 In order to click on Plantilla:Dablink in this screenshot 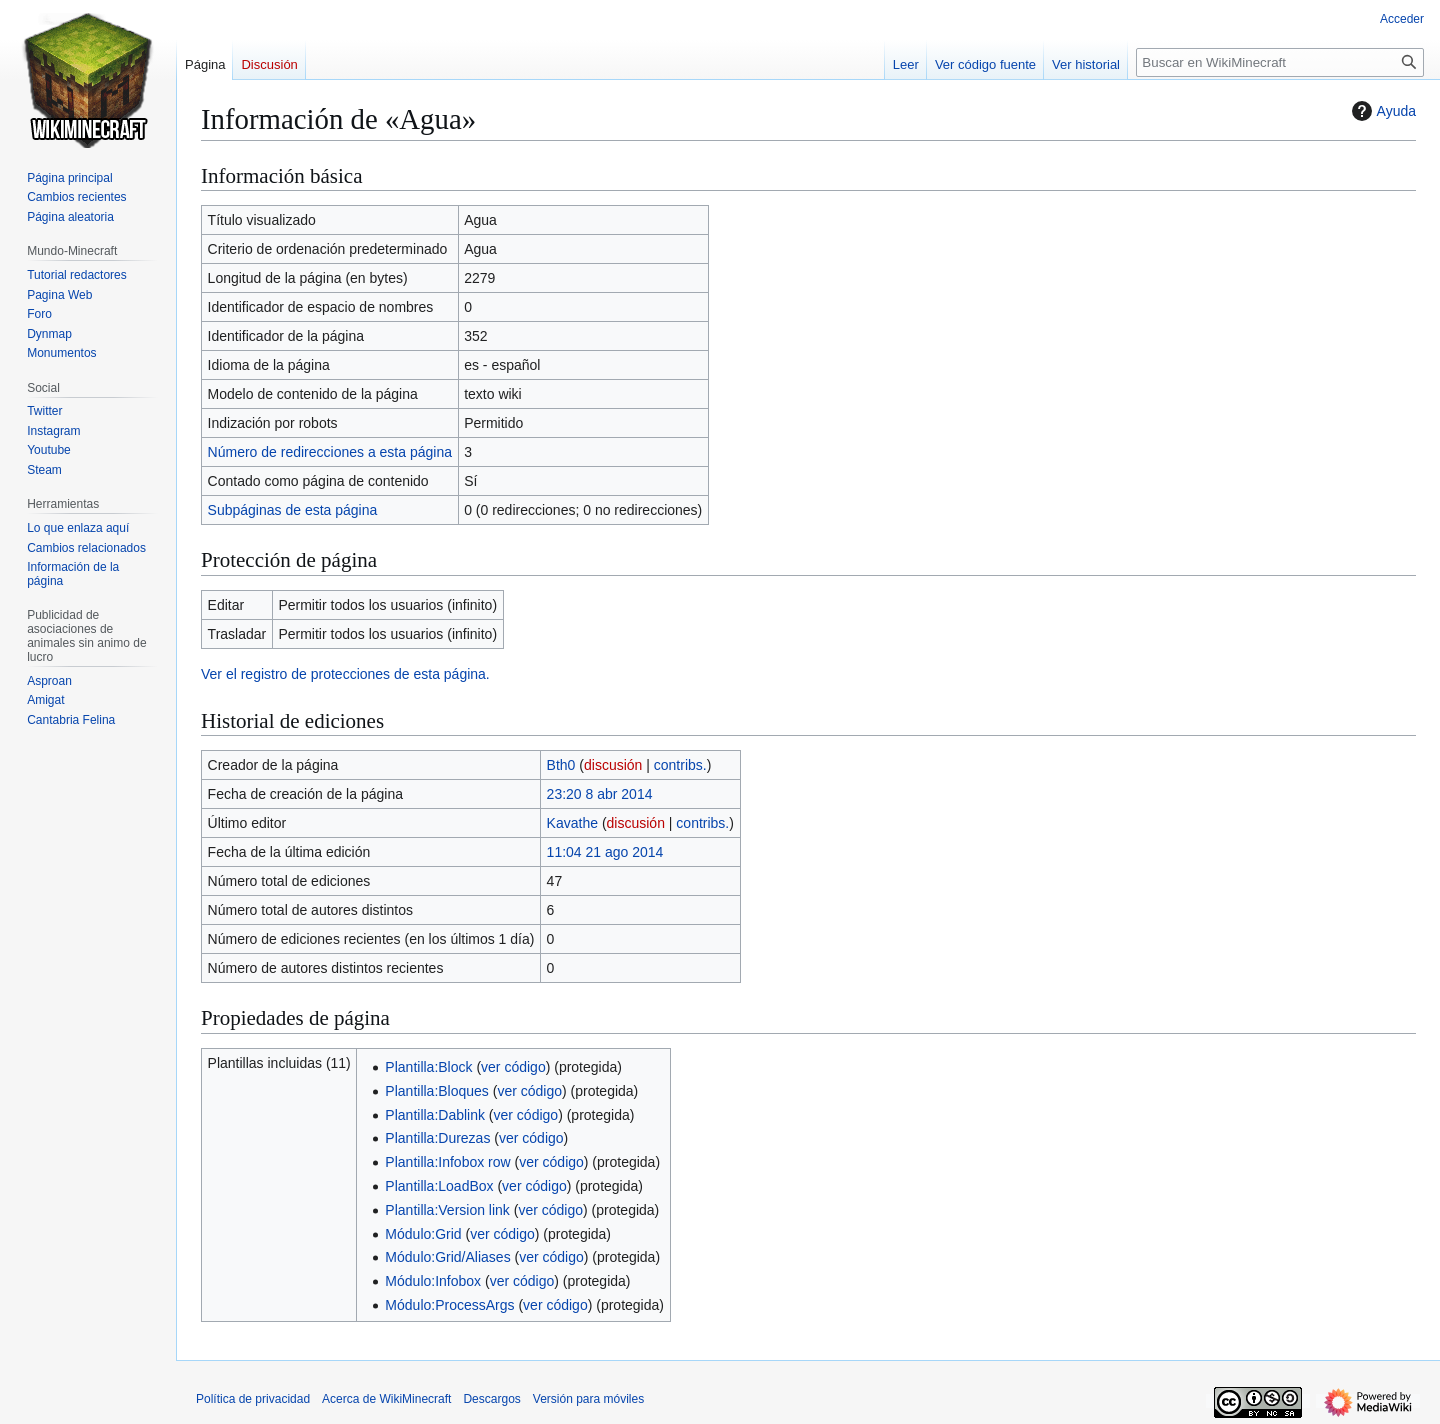, I will do `click(435, 1115)`.